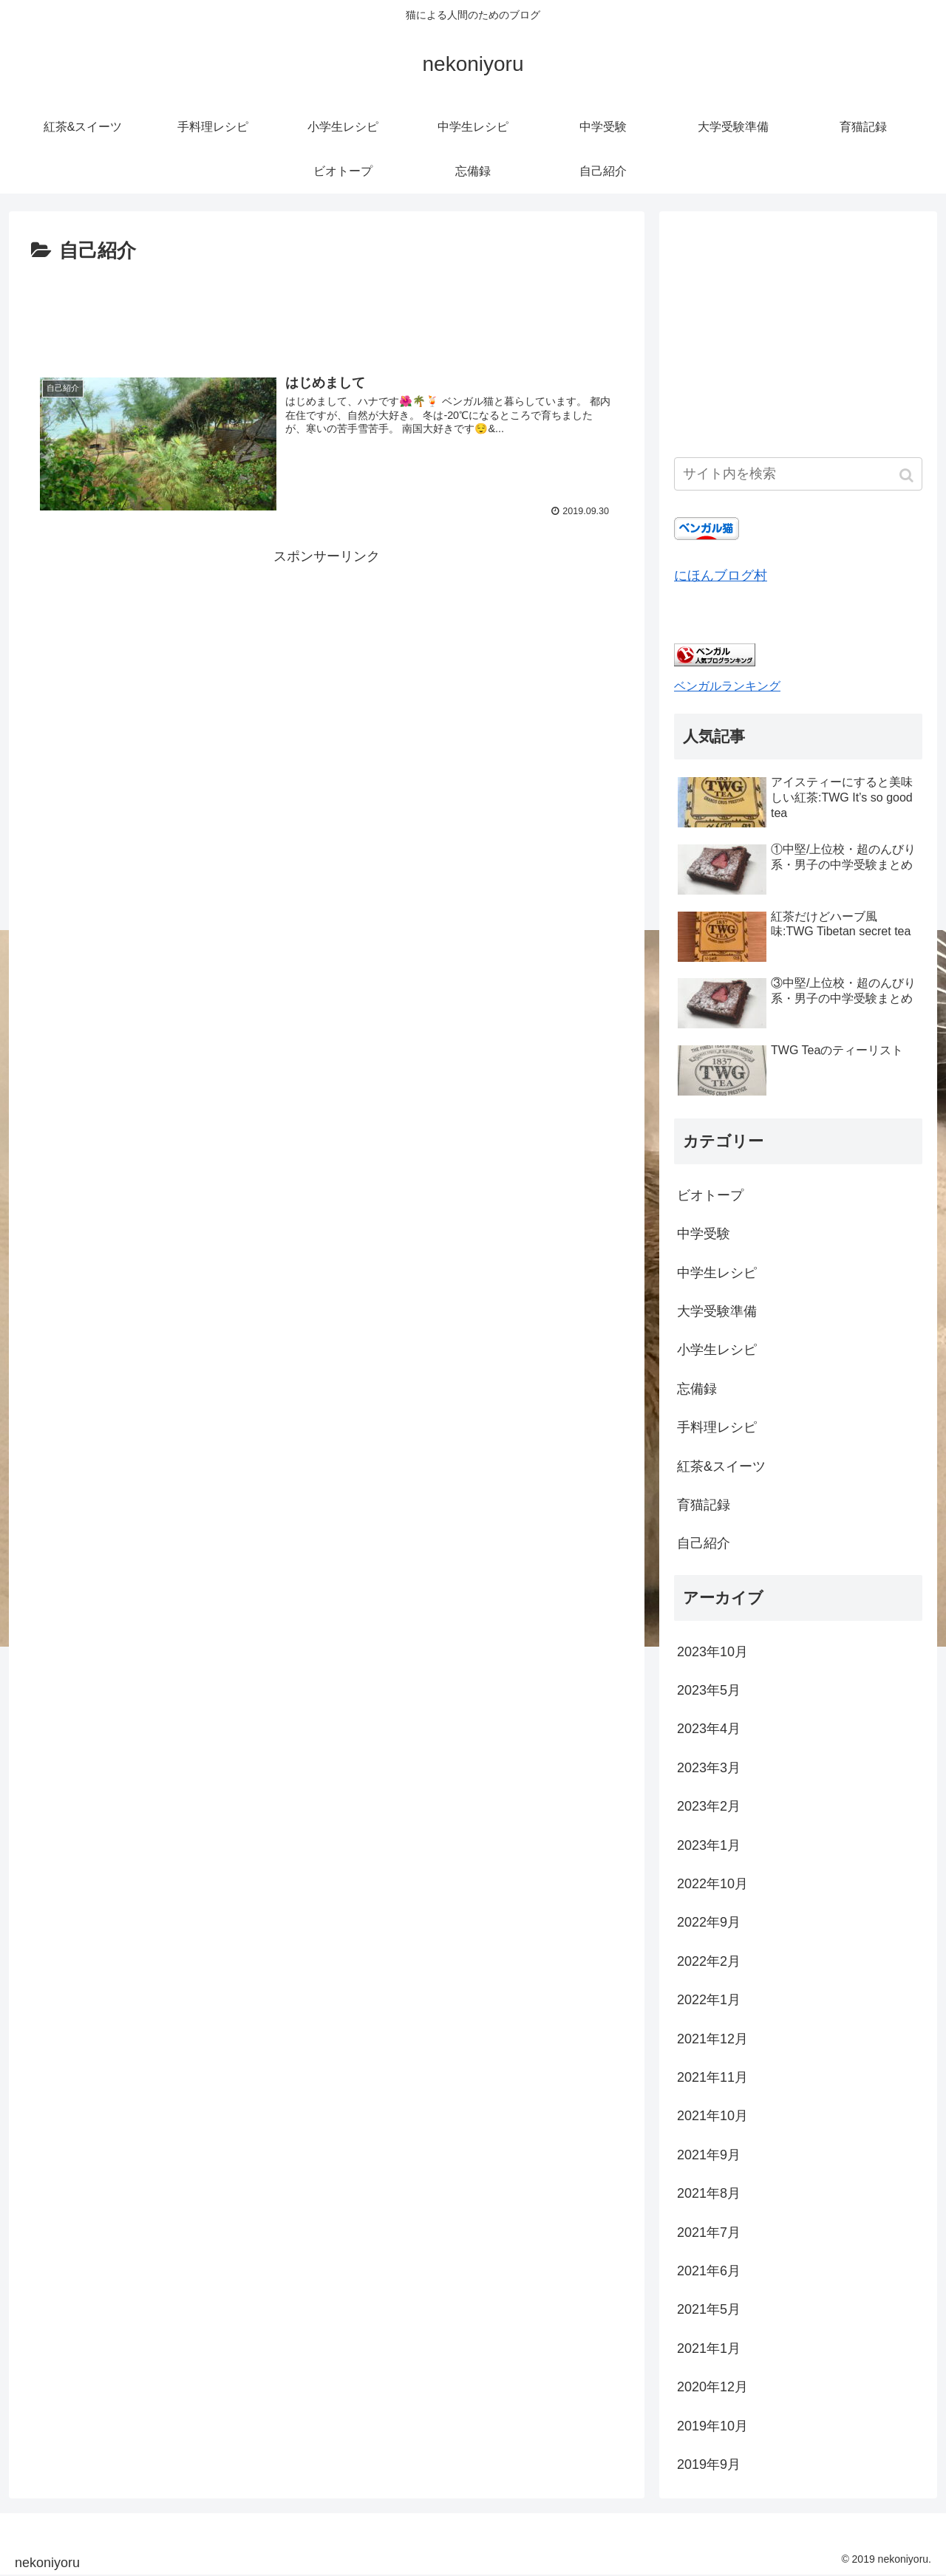 The image size is (946, 2576). What do you see at coordinates (697, 1388) in the screenshot?
I see `忘備録` at bounding box center [697, 1388].